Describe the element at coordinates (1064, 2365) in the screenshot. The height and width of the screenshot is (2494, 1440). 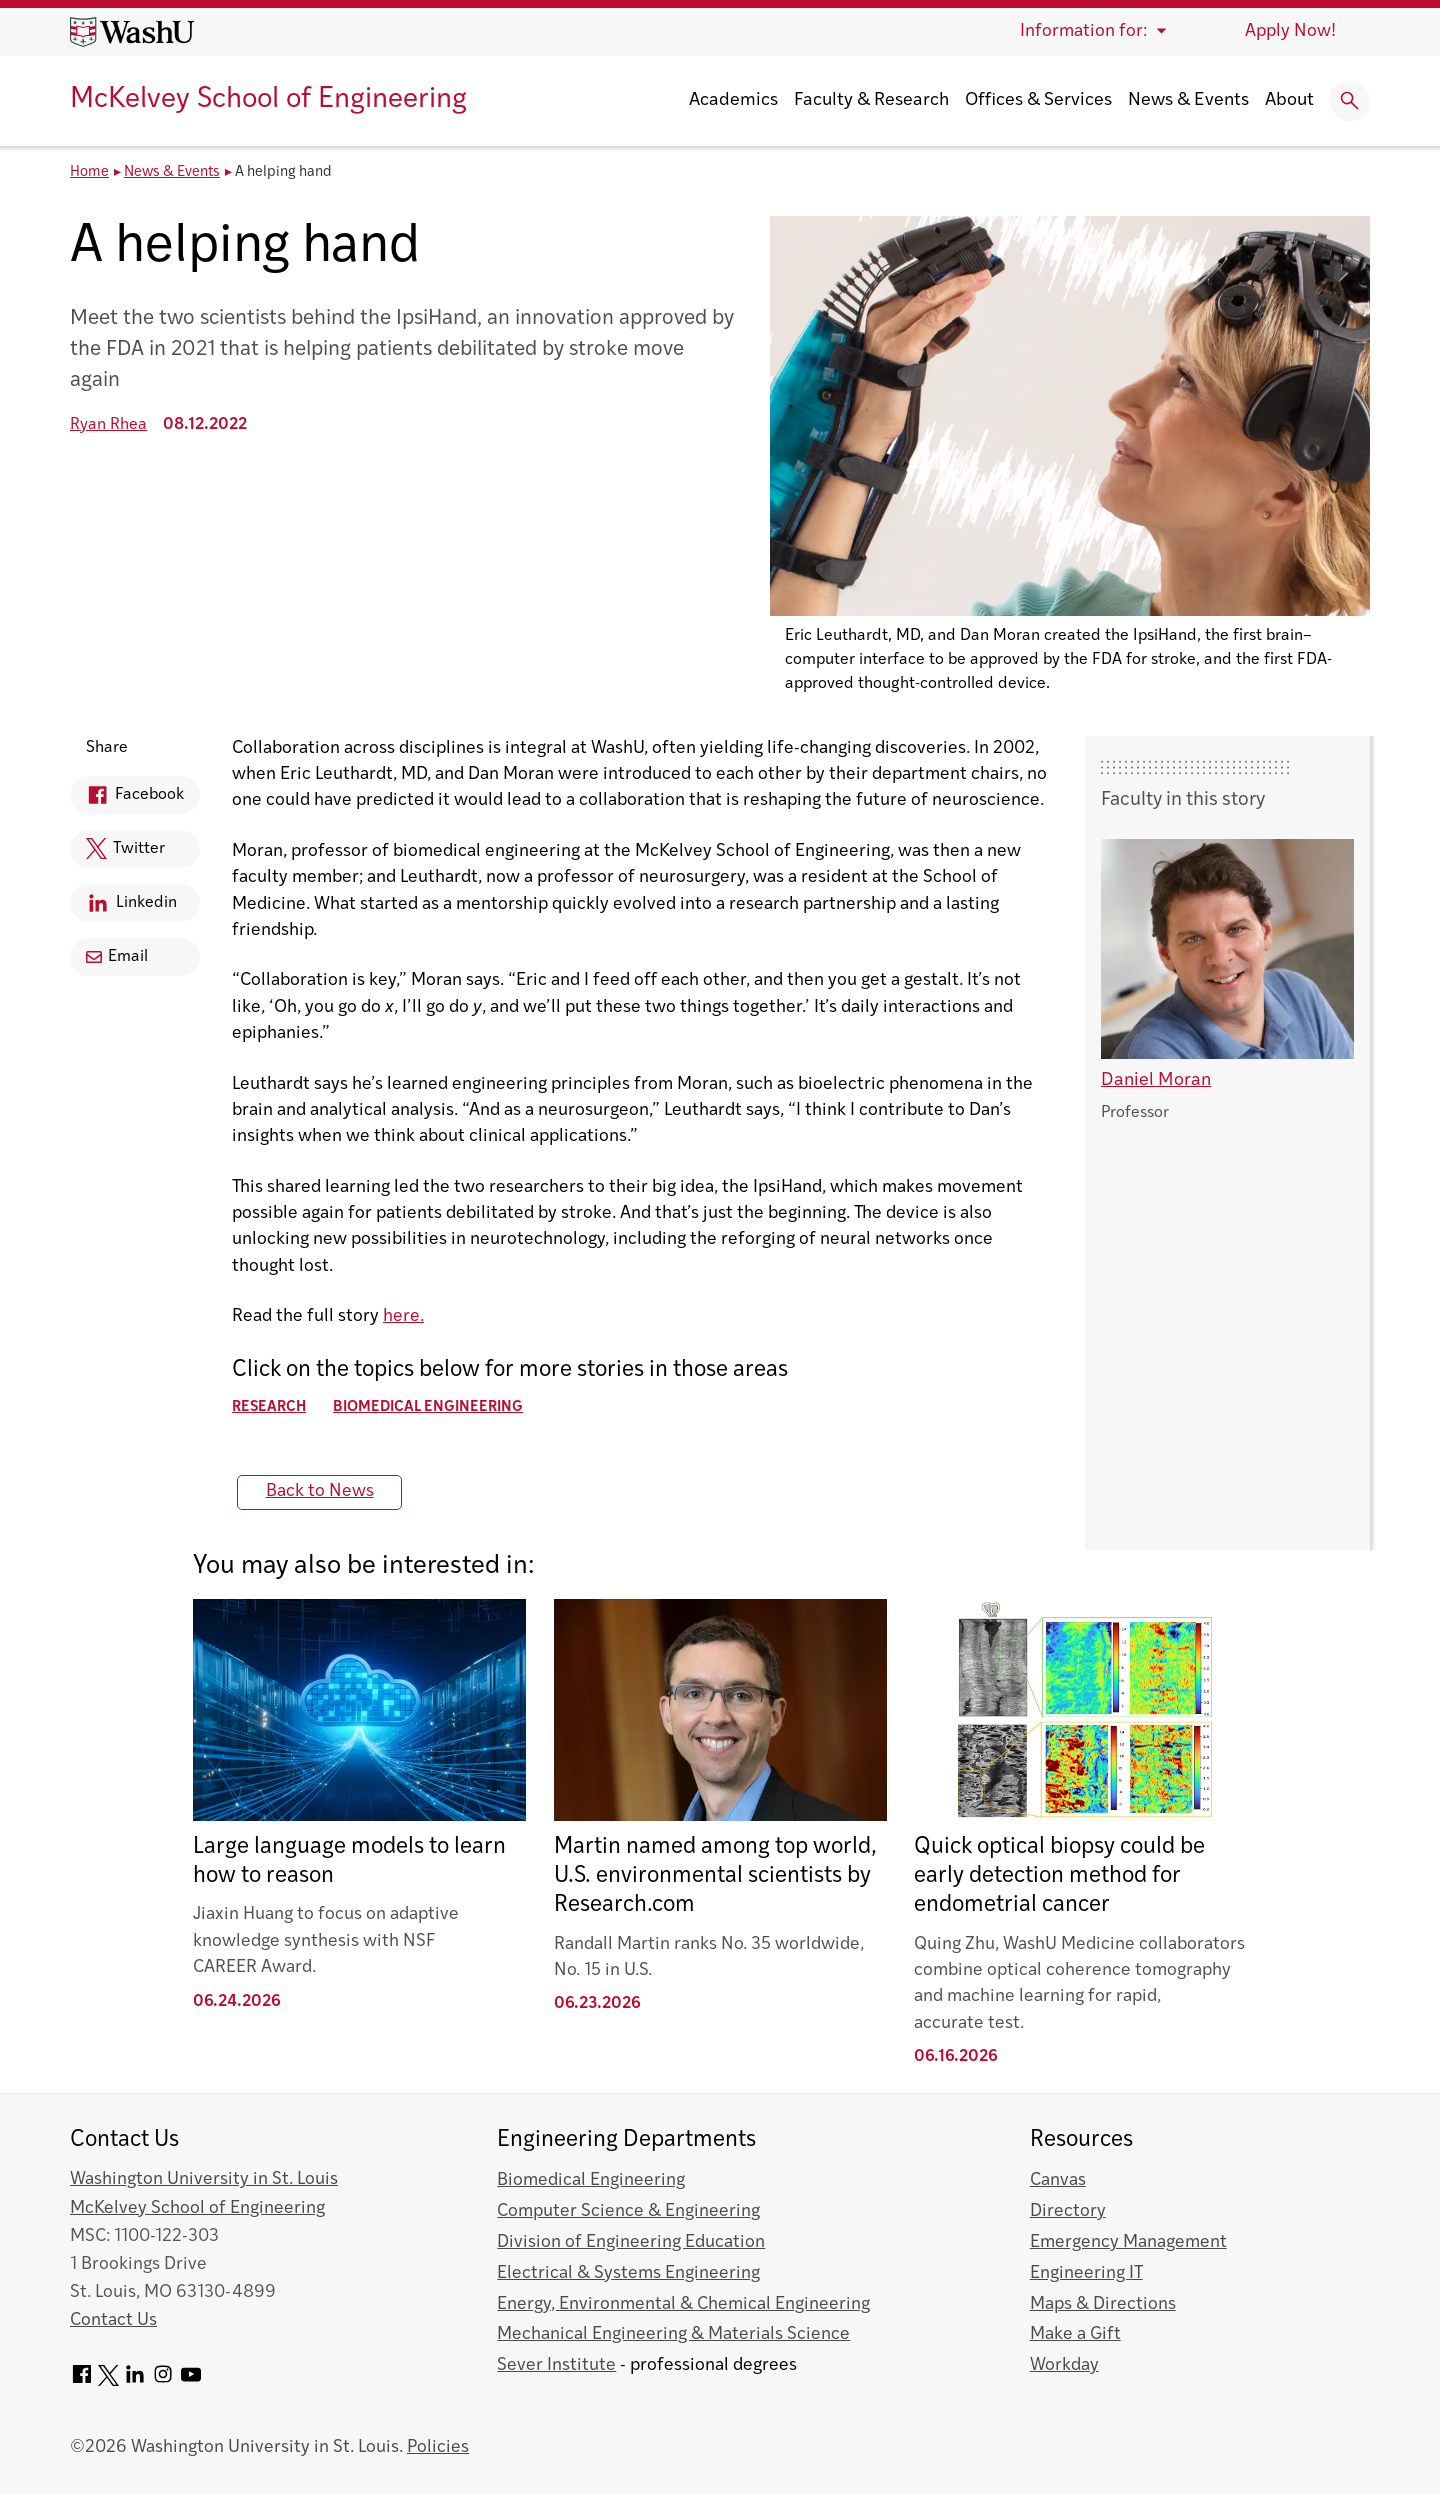
I see `Workday` at that location.